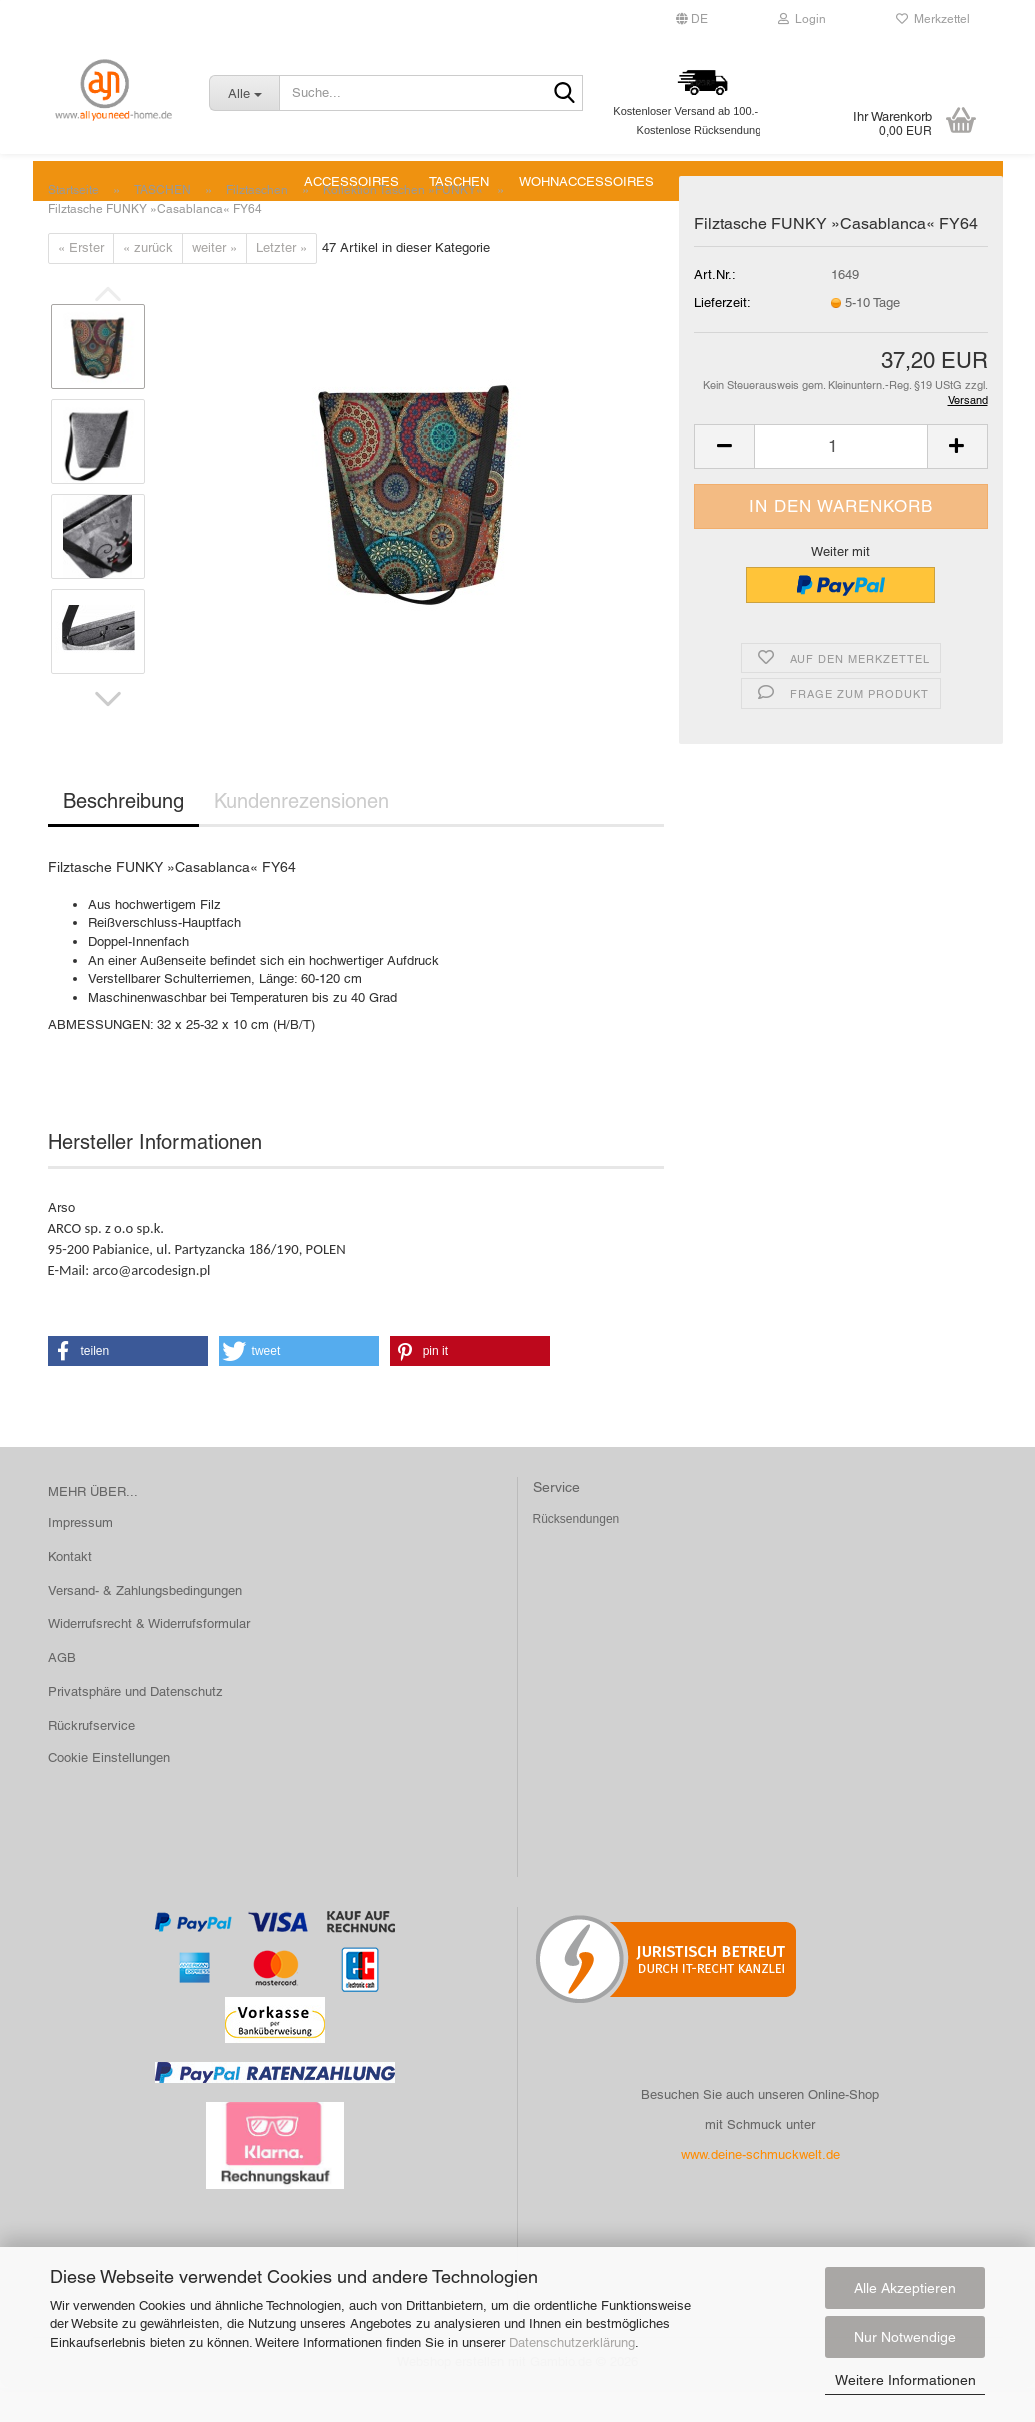  What do you see at coordinates (301, 835) in the screenshot?
I see `Kundenrezensionen` at bounding box center [301, 835].